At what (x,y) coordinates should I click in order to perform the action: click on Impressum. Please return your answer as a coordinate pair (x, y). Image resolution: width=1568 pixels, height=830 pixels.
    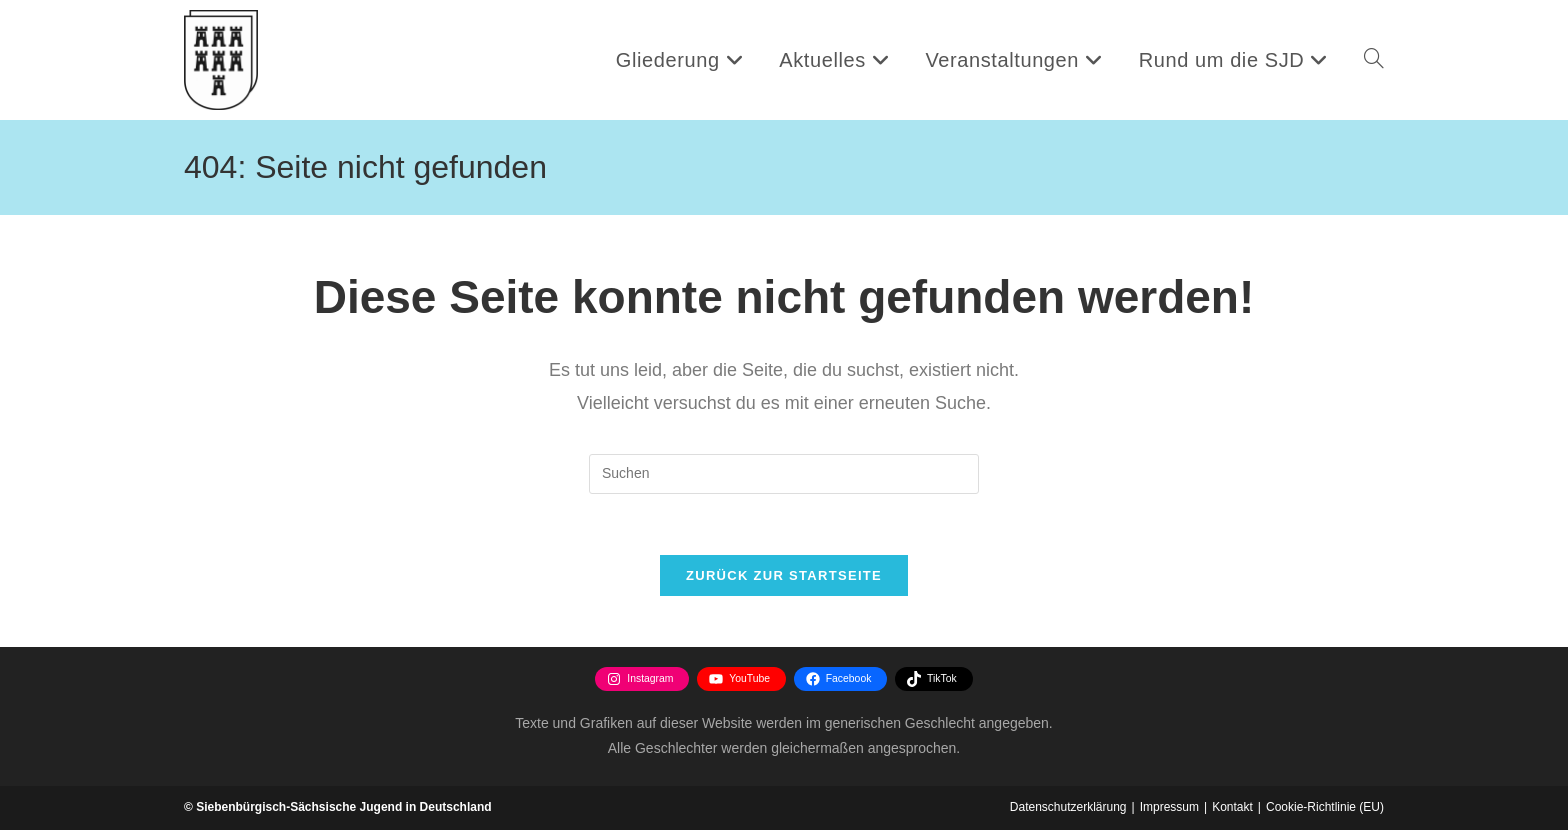
    Looking at the image, I should click on (1169, 807).